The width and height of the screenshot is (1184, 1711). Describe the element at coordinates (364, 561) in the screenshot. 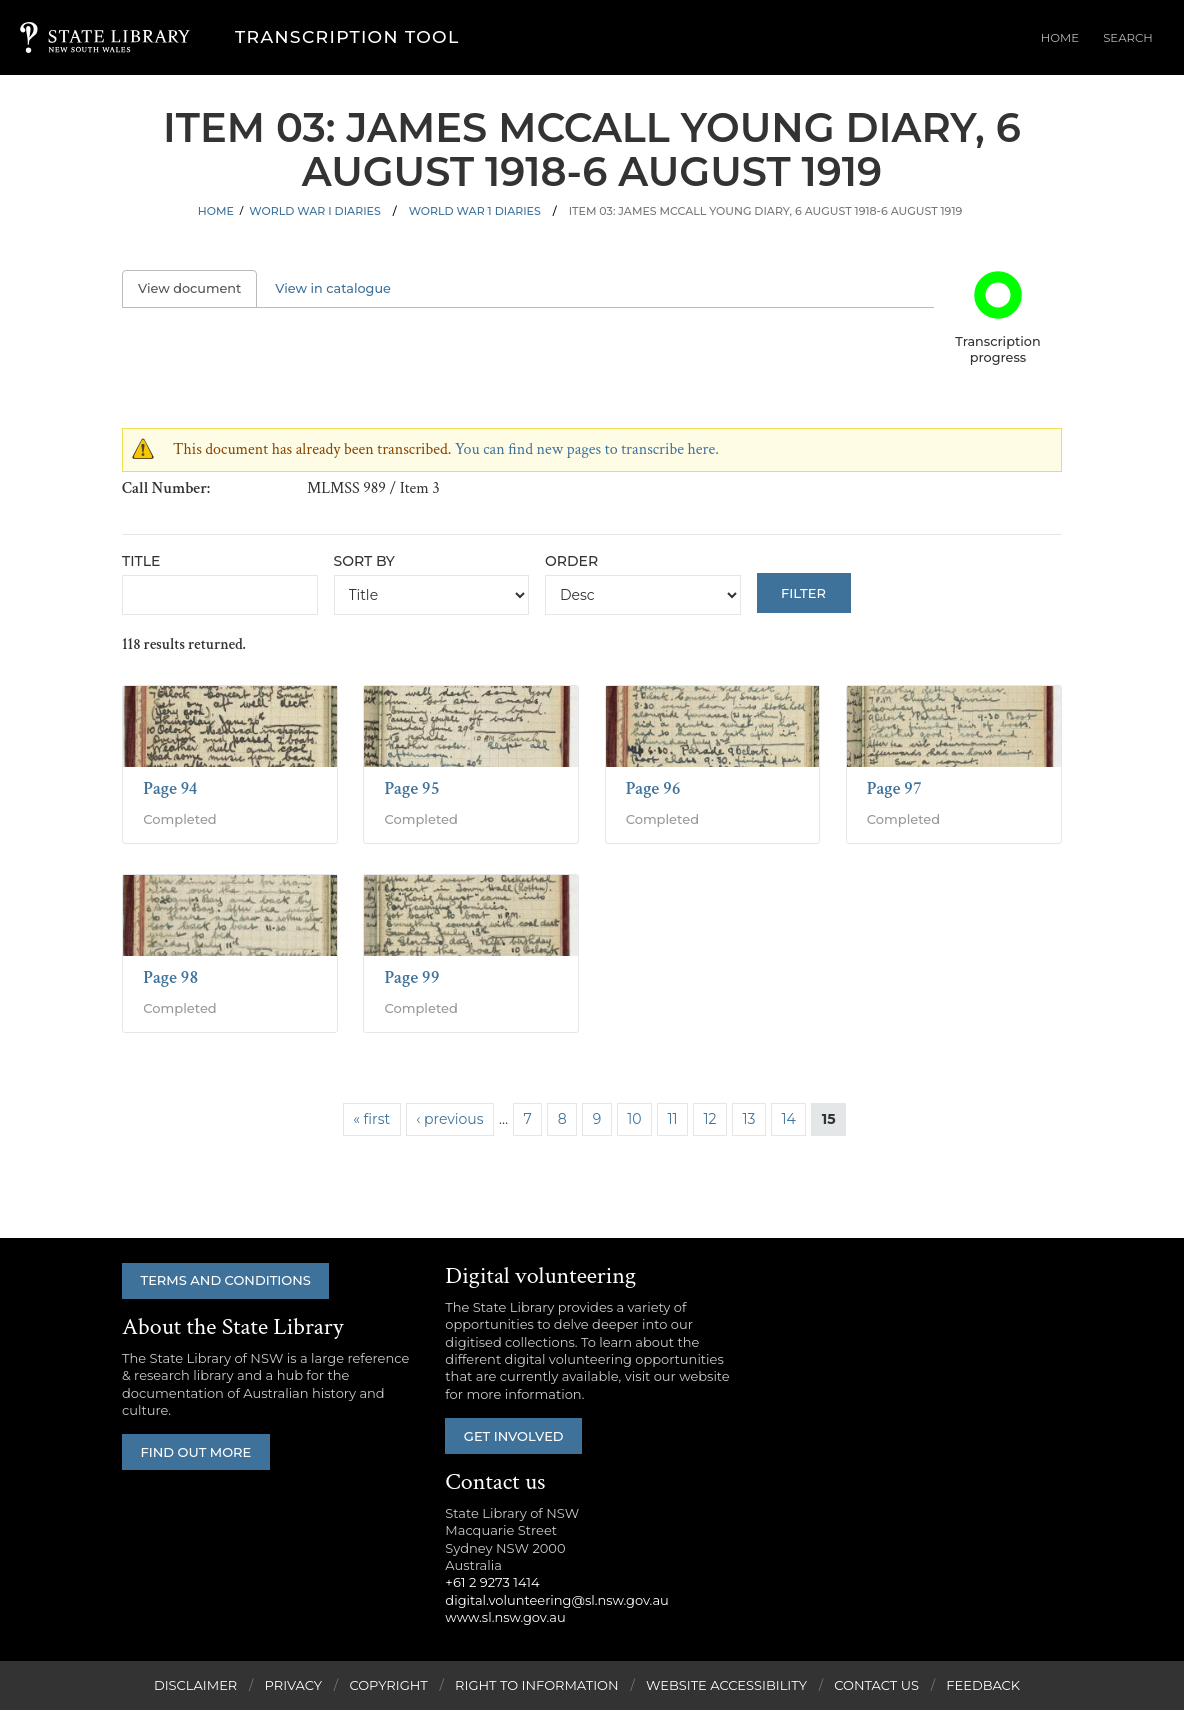

I see `Sort by` at that location.